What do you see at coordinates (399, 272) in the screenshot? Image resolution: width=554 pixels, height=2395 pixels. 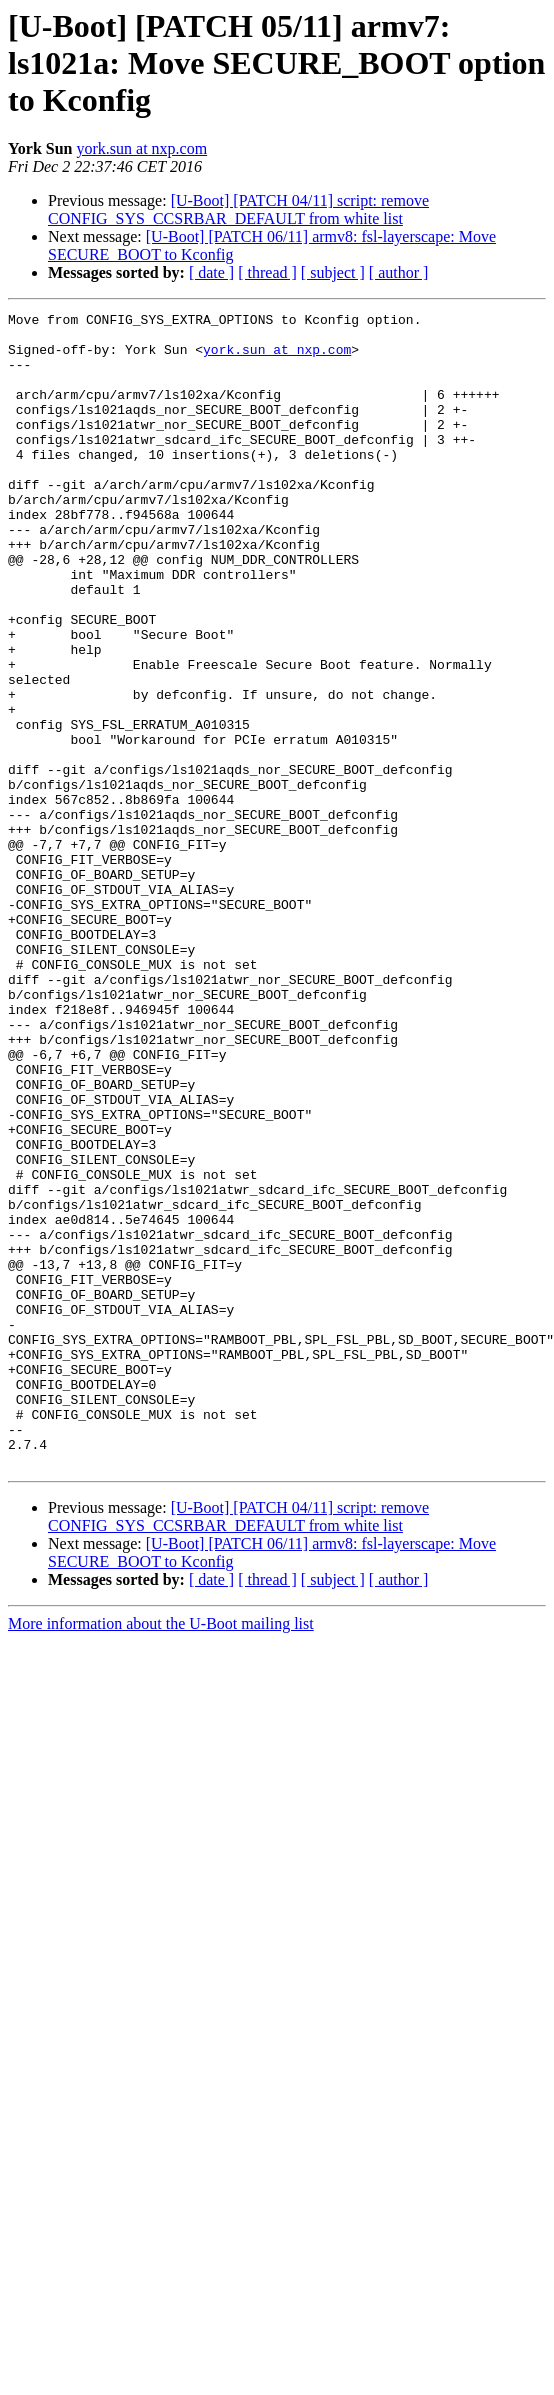 I see `[ author ]` at bounding box center [399, 272].